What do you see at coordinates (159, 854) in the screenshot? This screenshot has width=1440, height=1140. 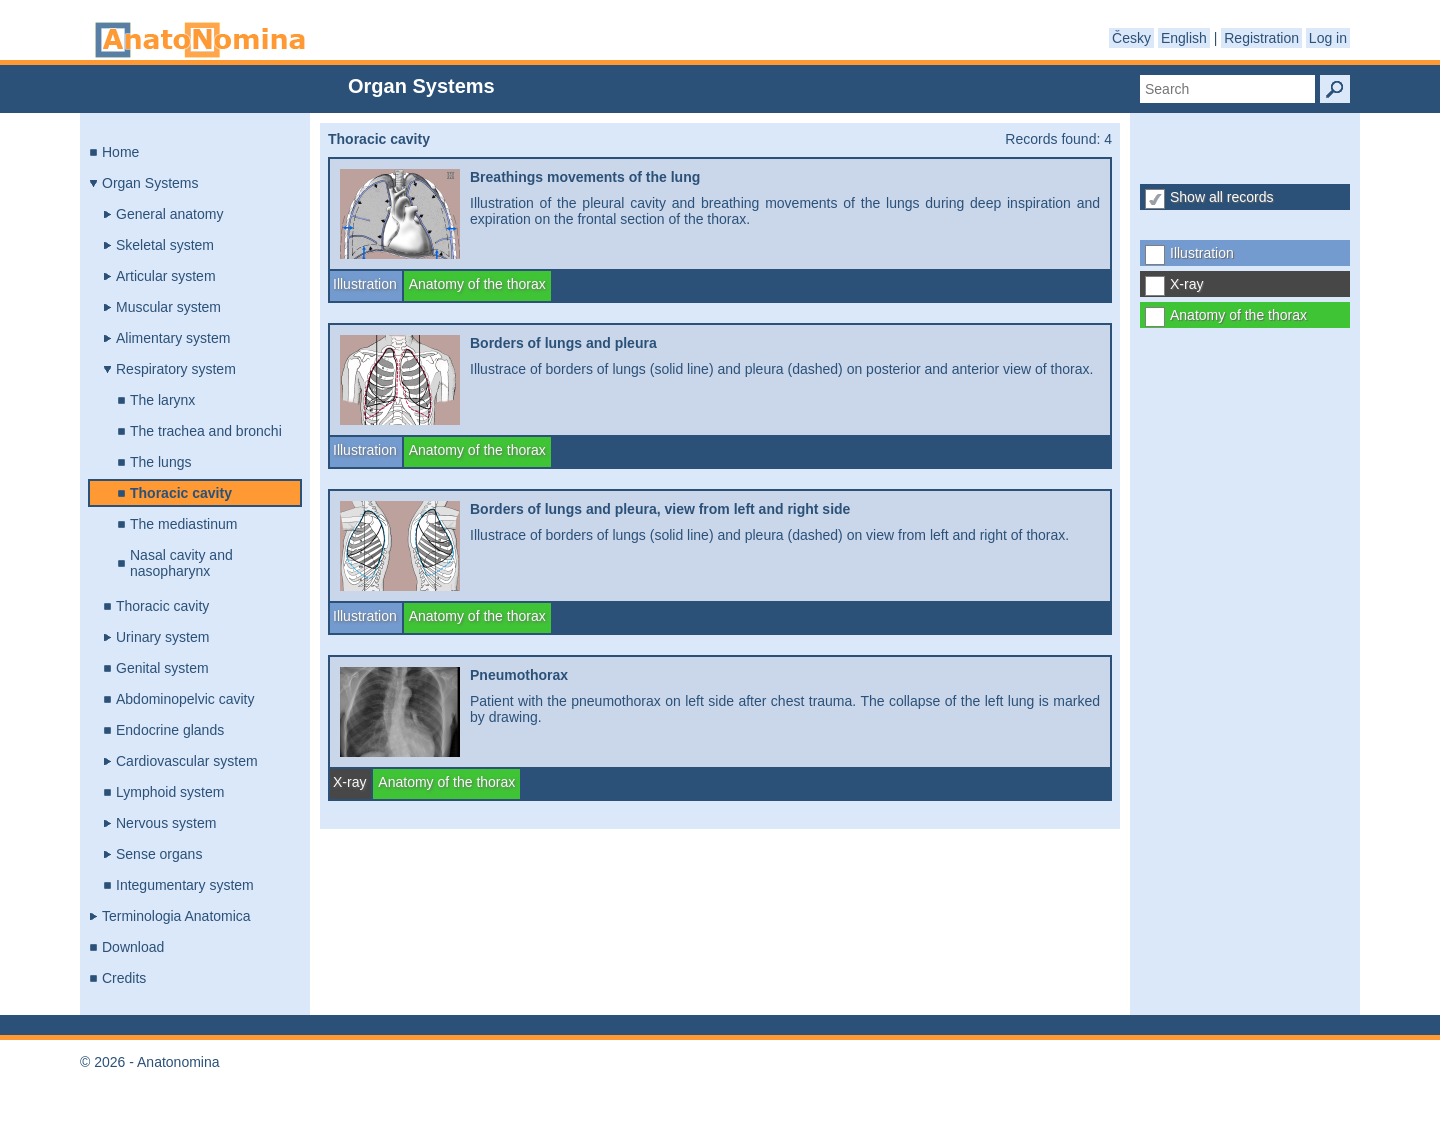 I see `Sense organs` at bounding box center [159, 854].